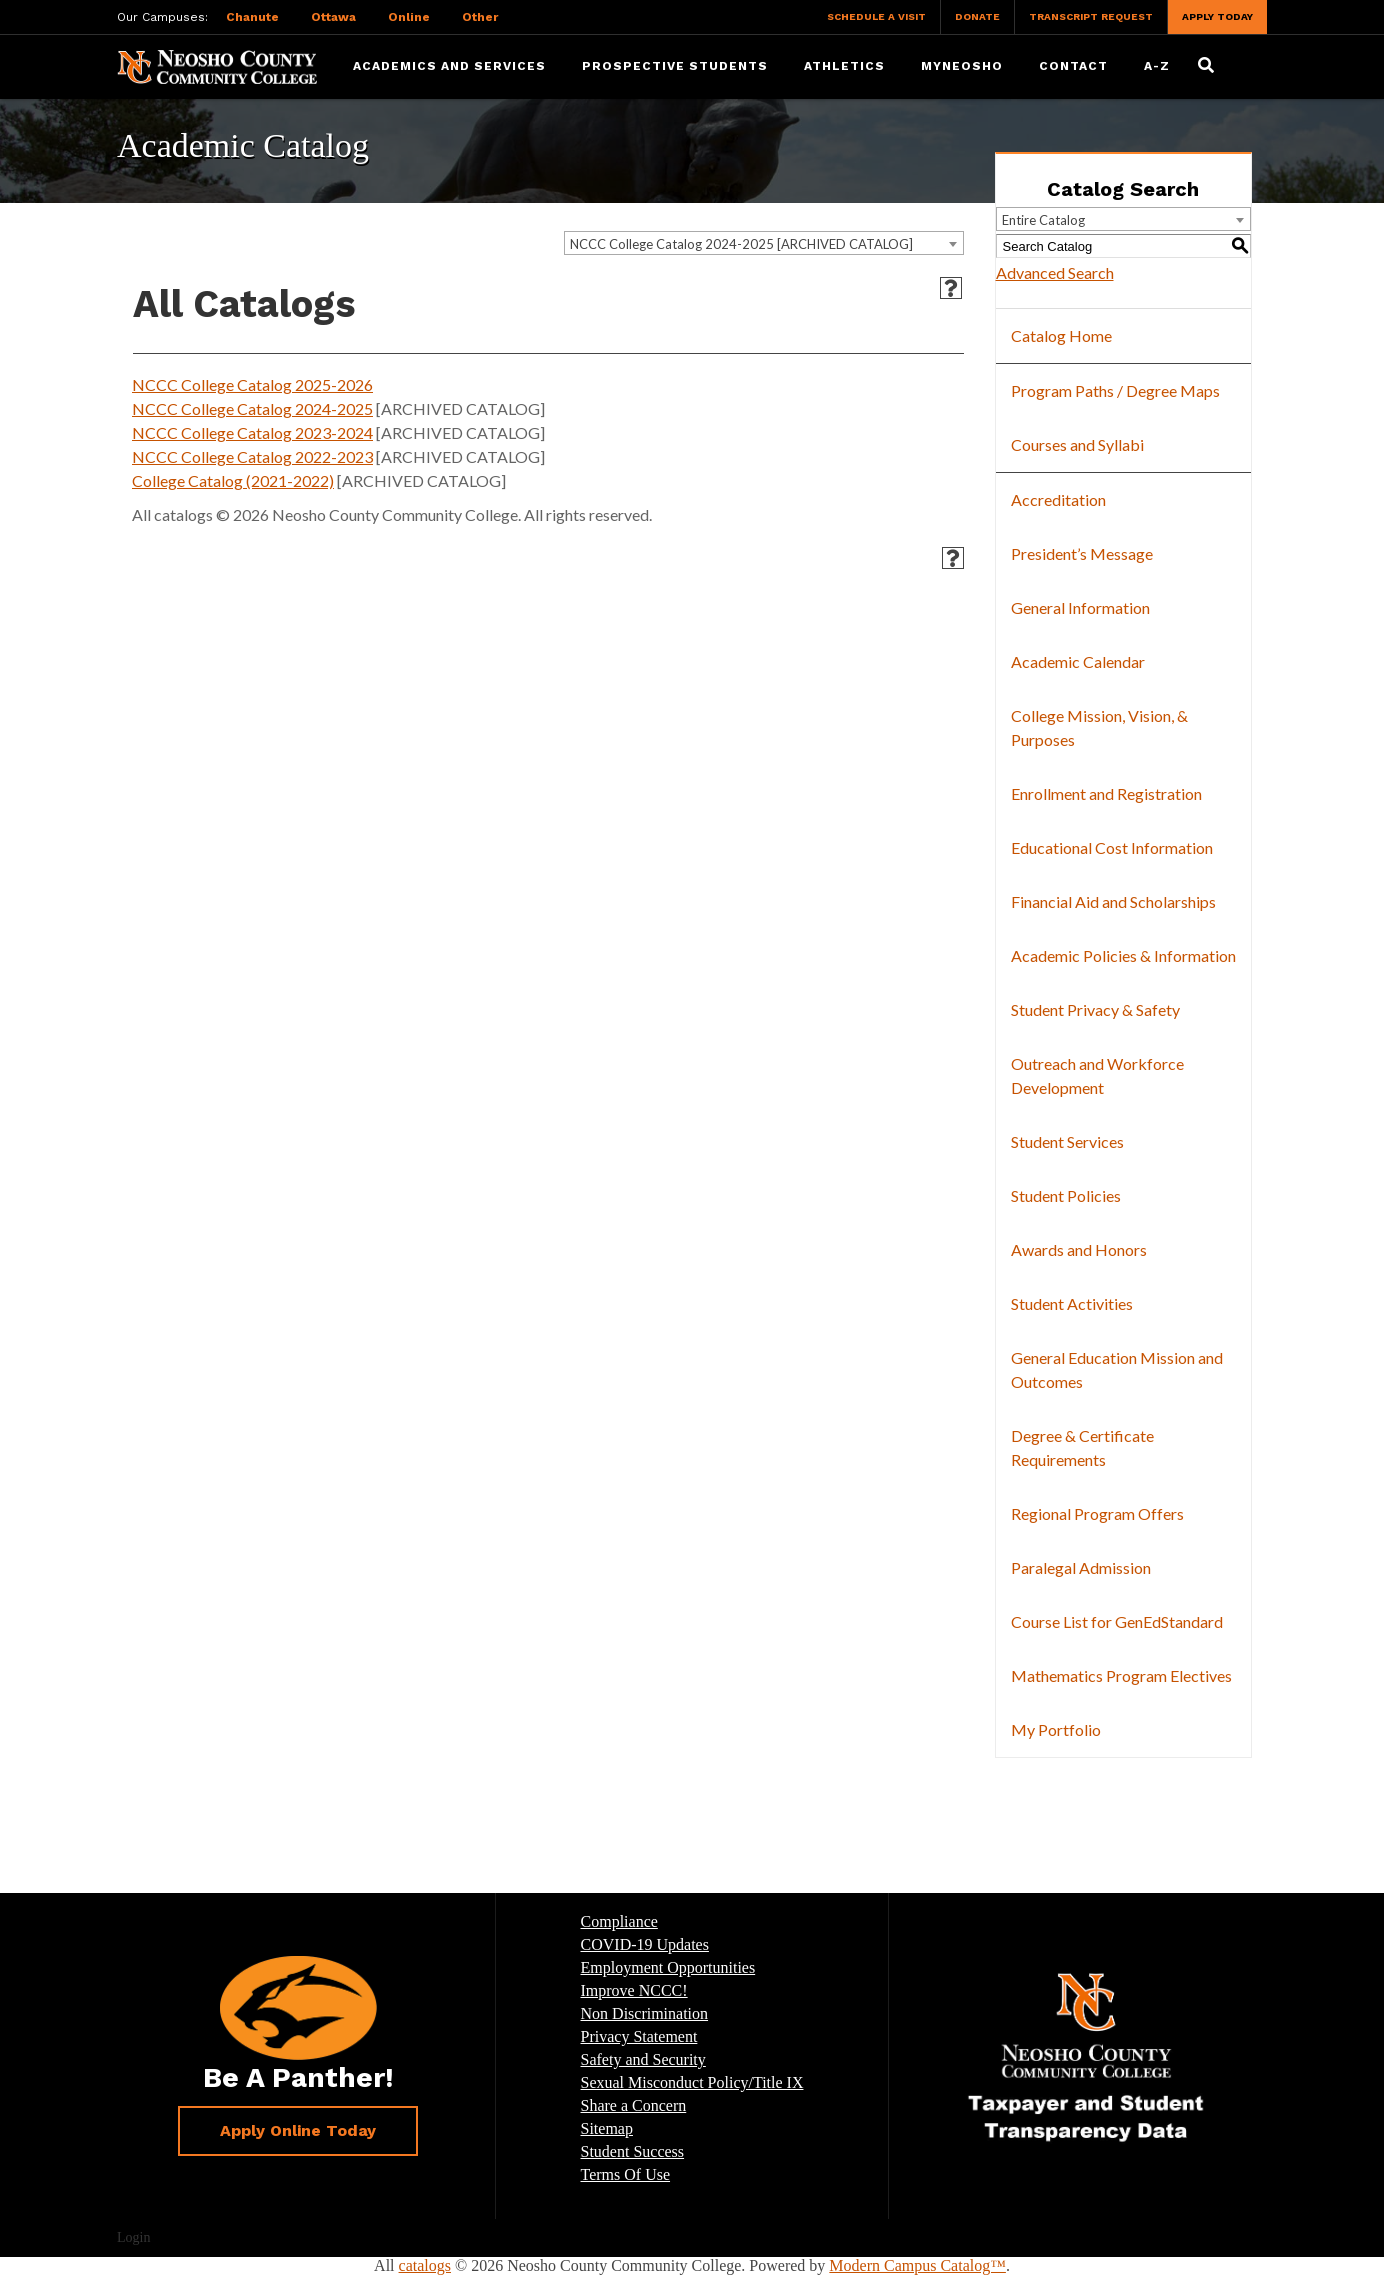 This screenshot has height=2275, width=1384. What do you see at coordinates (1067, 1141) in the screenshot?
I see `Student Services` at bounding box center [1067, 1141].